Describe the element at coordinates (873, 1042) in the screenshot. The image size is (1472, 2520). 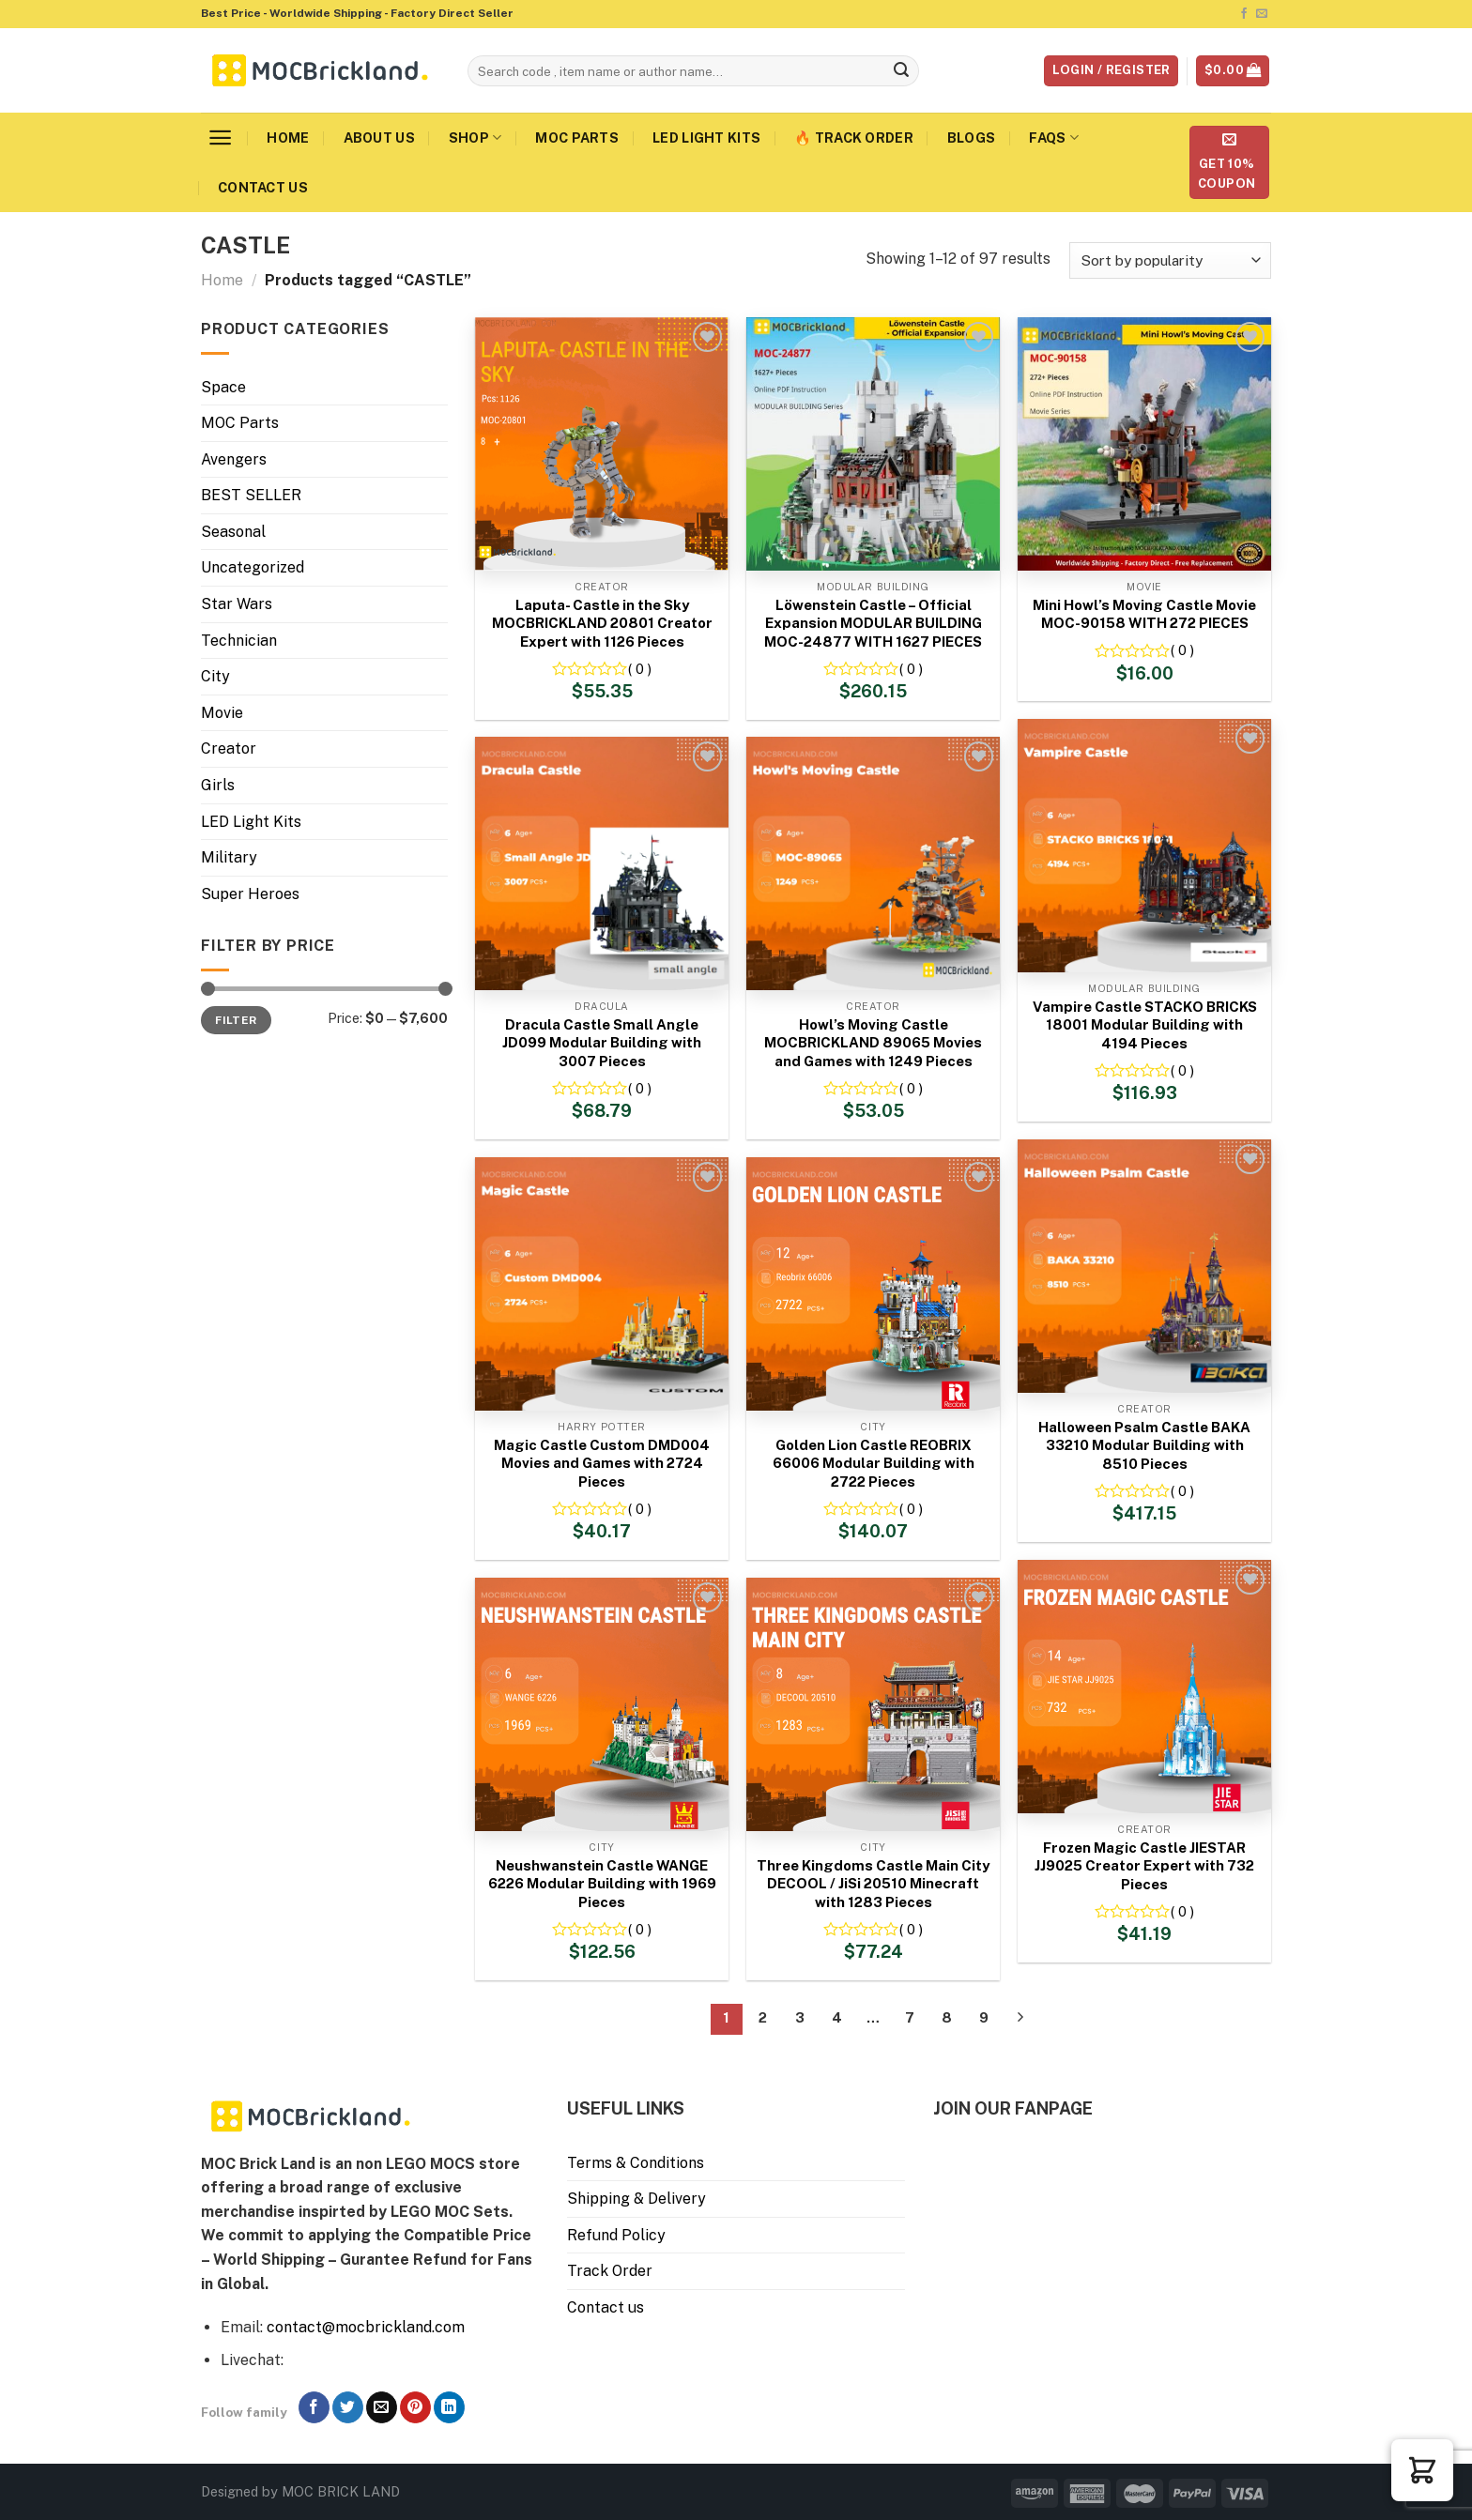
I see `Howl’s Moving Castle MOCBRICKLAND 89065 Movies and Games with 1249 Pieces` at that location.